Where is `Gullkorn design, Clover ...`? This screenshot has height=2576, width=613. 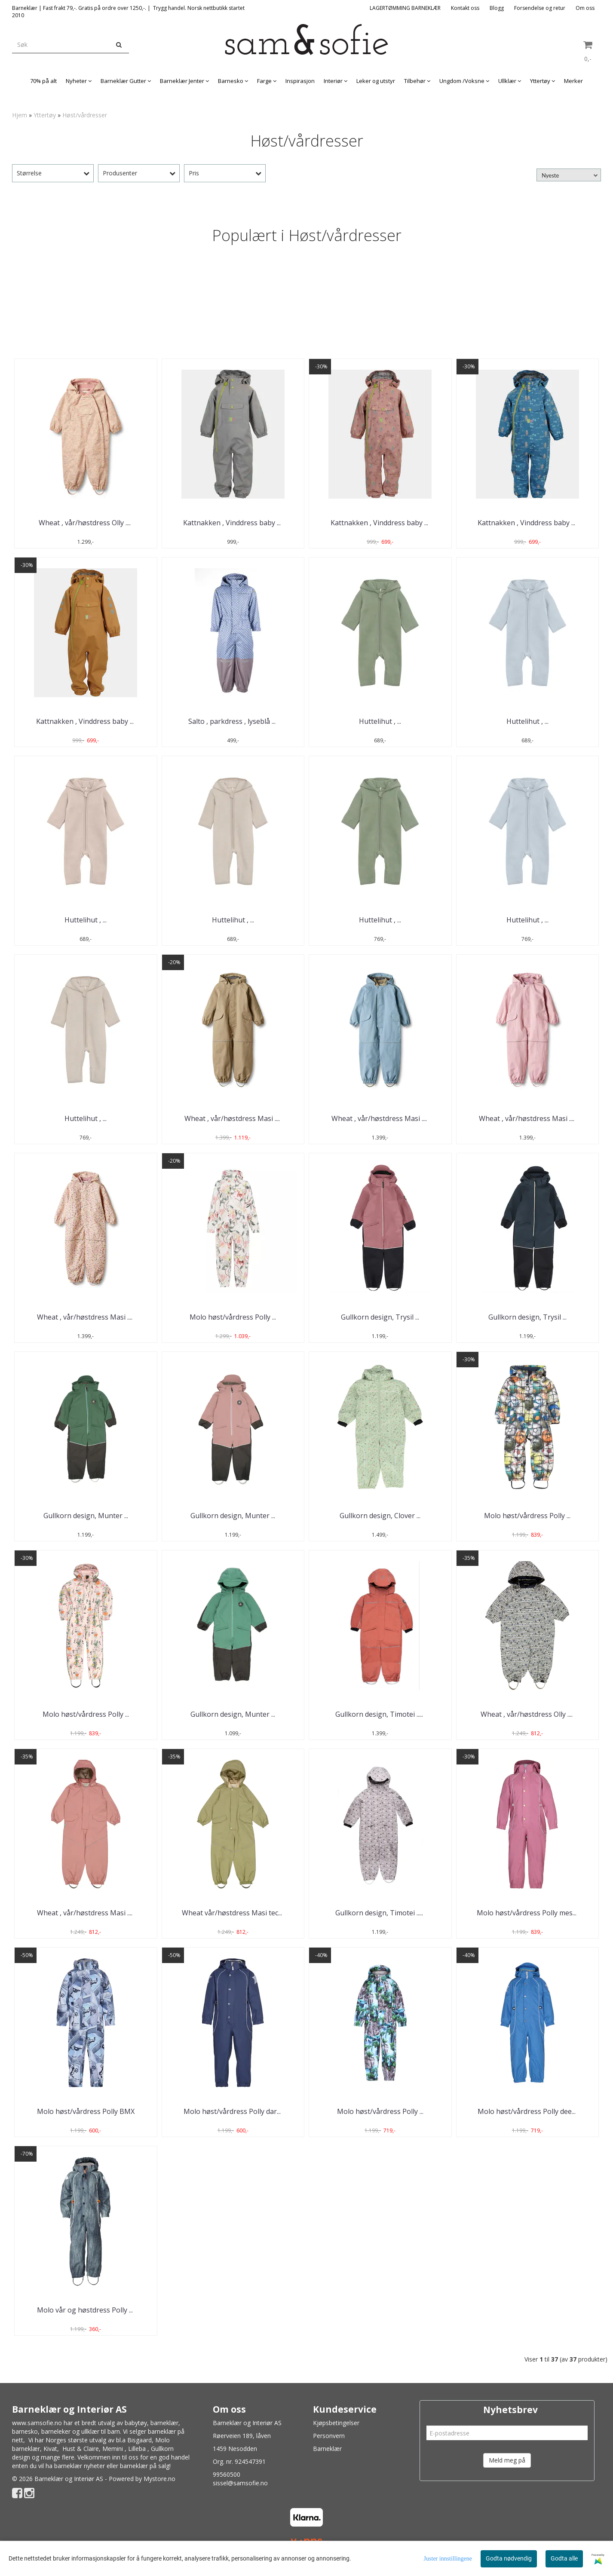
Gullkorn design, Clover ... is located at coordinates (380, 1515).